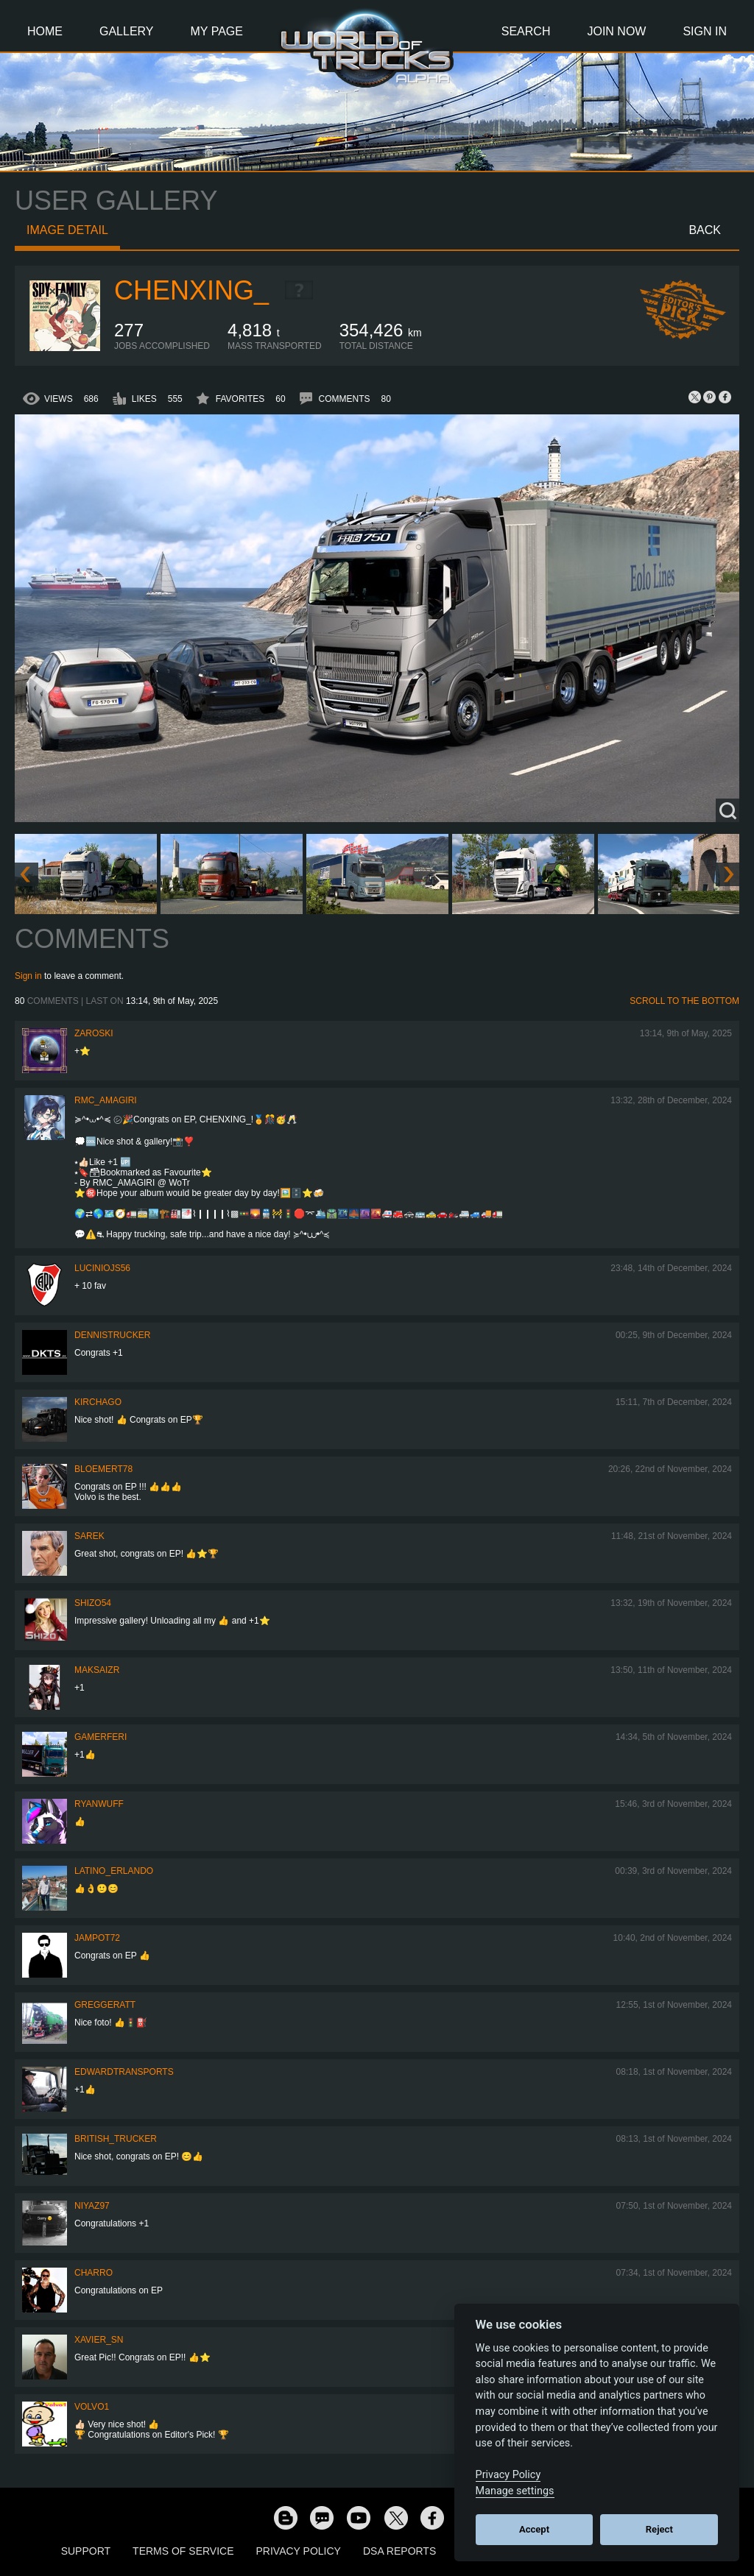 The image size is (754, 2576). What do you see at coordinates (97, 1938) in the screenshot?
I see `jampot72` at bounding box center [97, 1938].